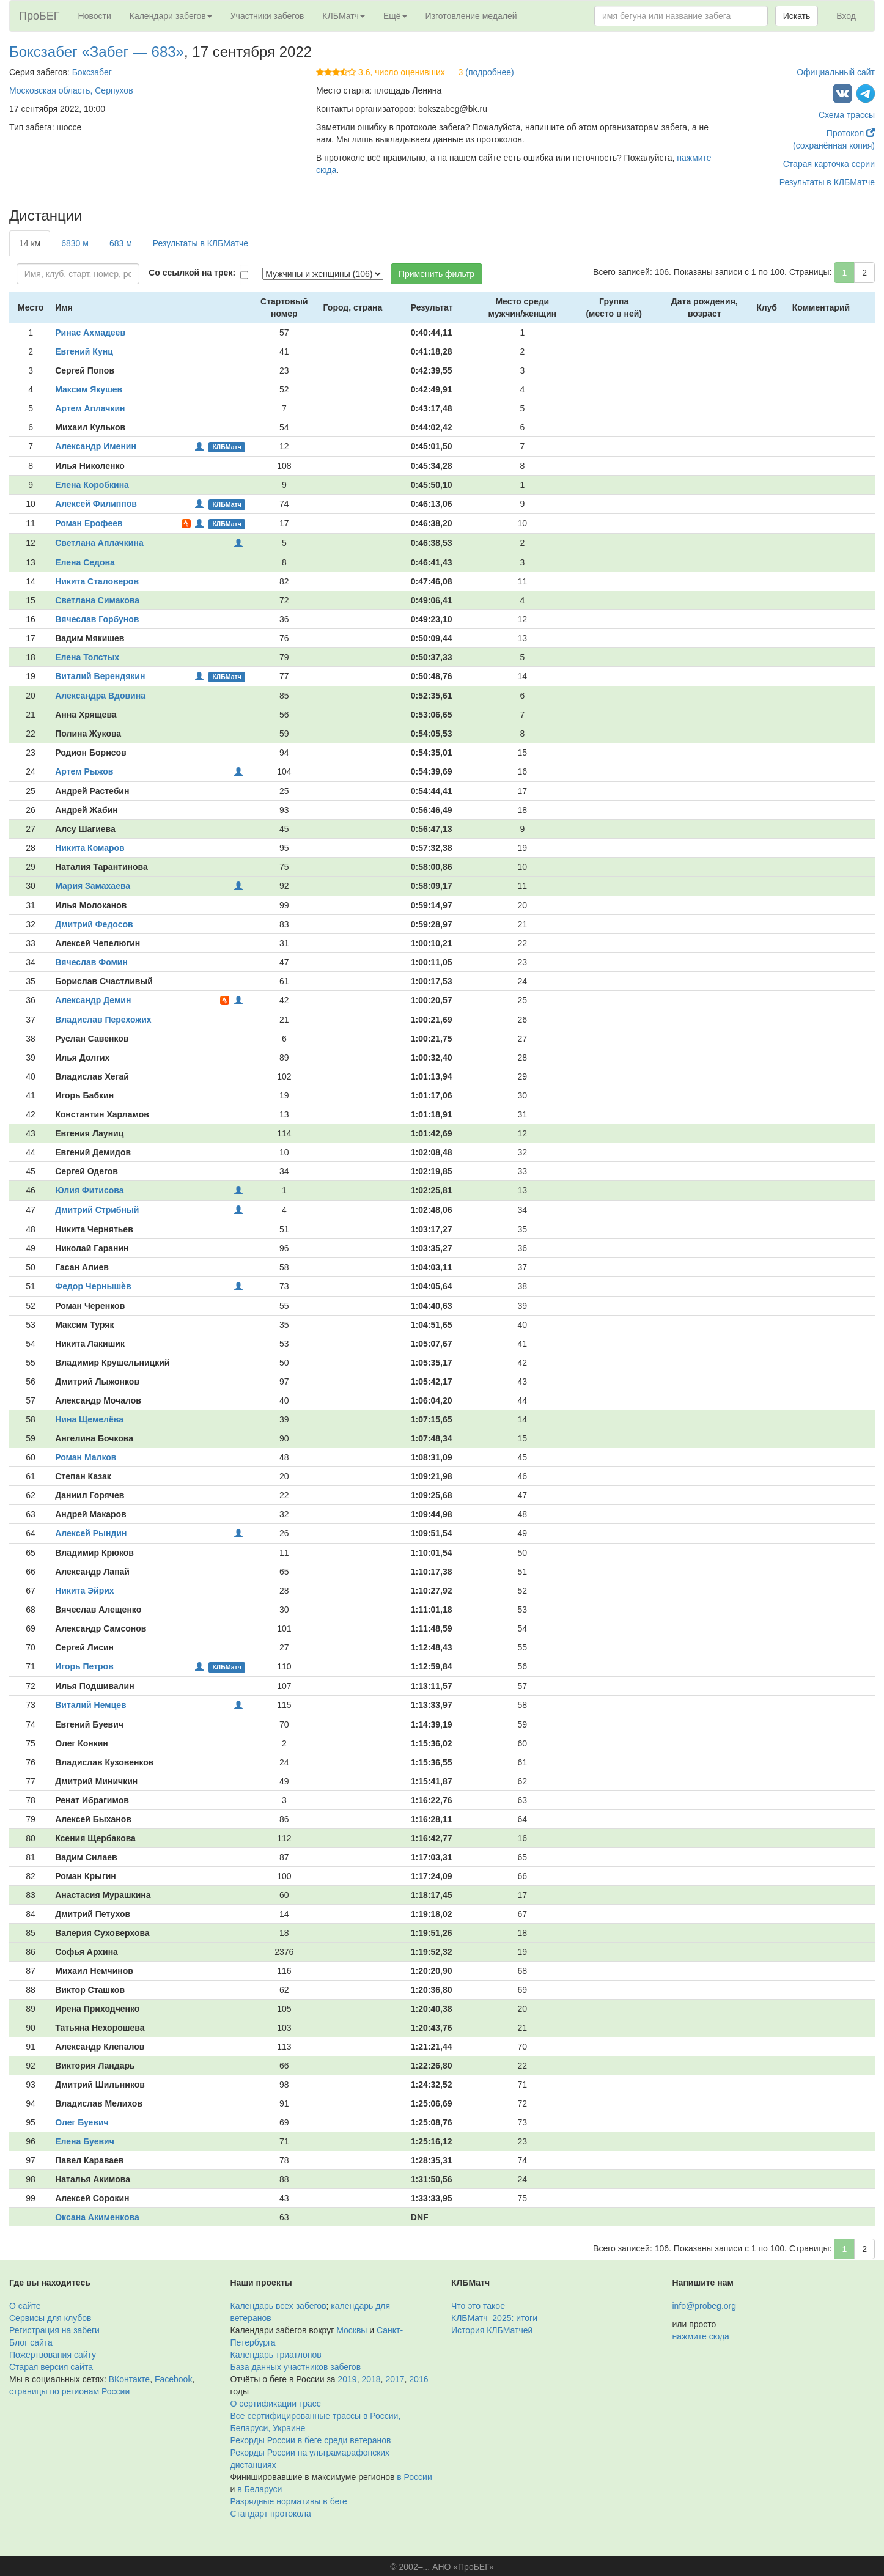 The width and height of the screenshot is (884, 2576). Describe the element at coordinates (84, 2141) in the screenshot. I see `Елена Буевич` at that location.